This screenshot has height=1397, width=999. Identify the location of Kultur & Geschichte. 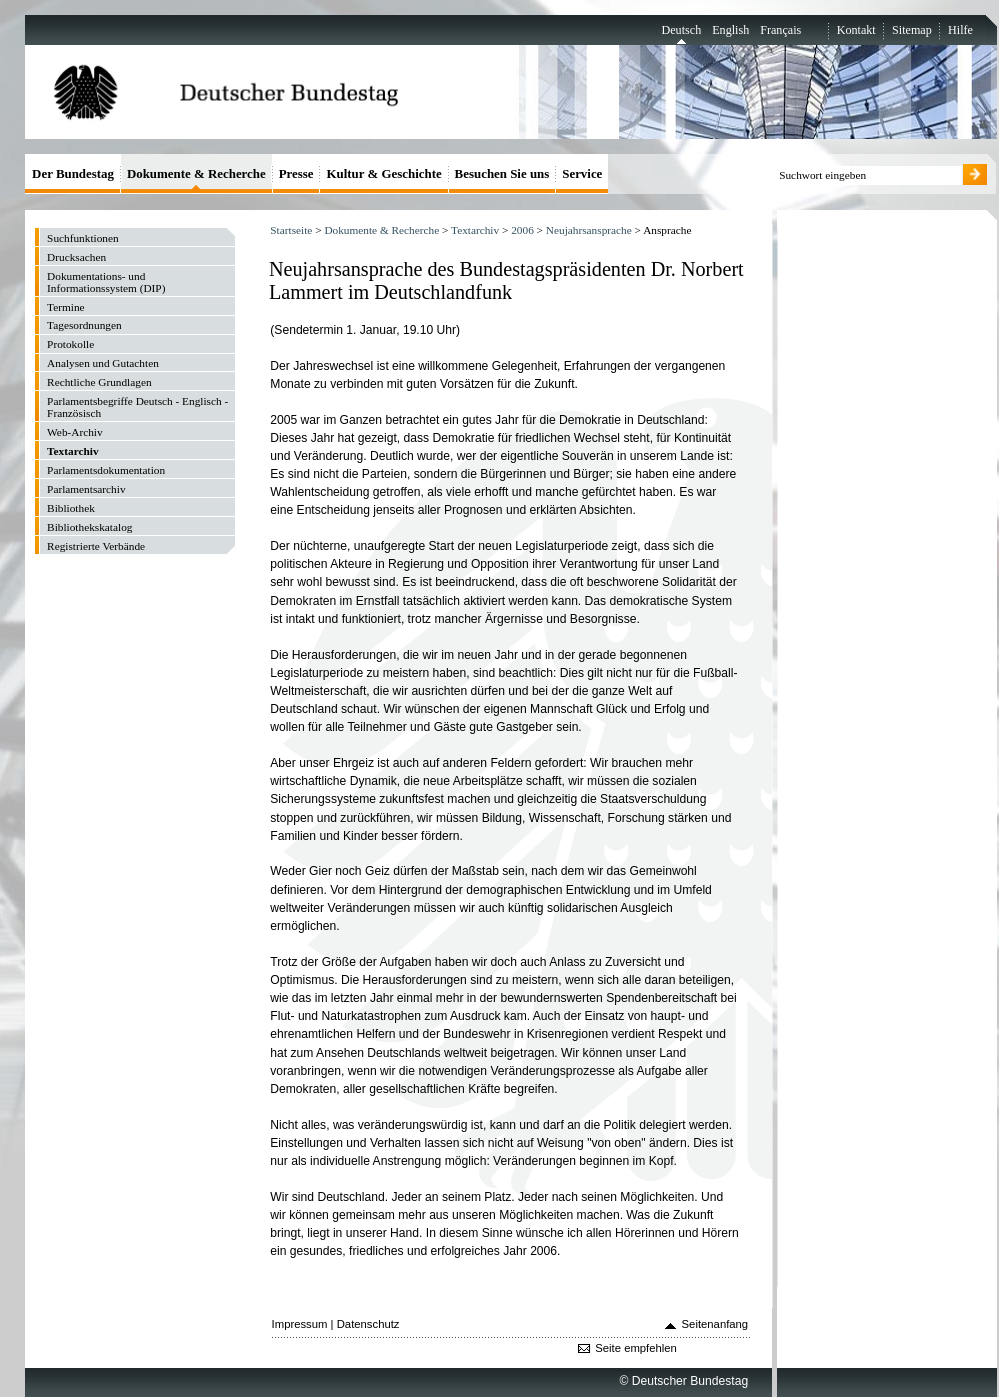
(383, 173).